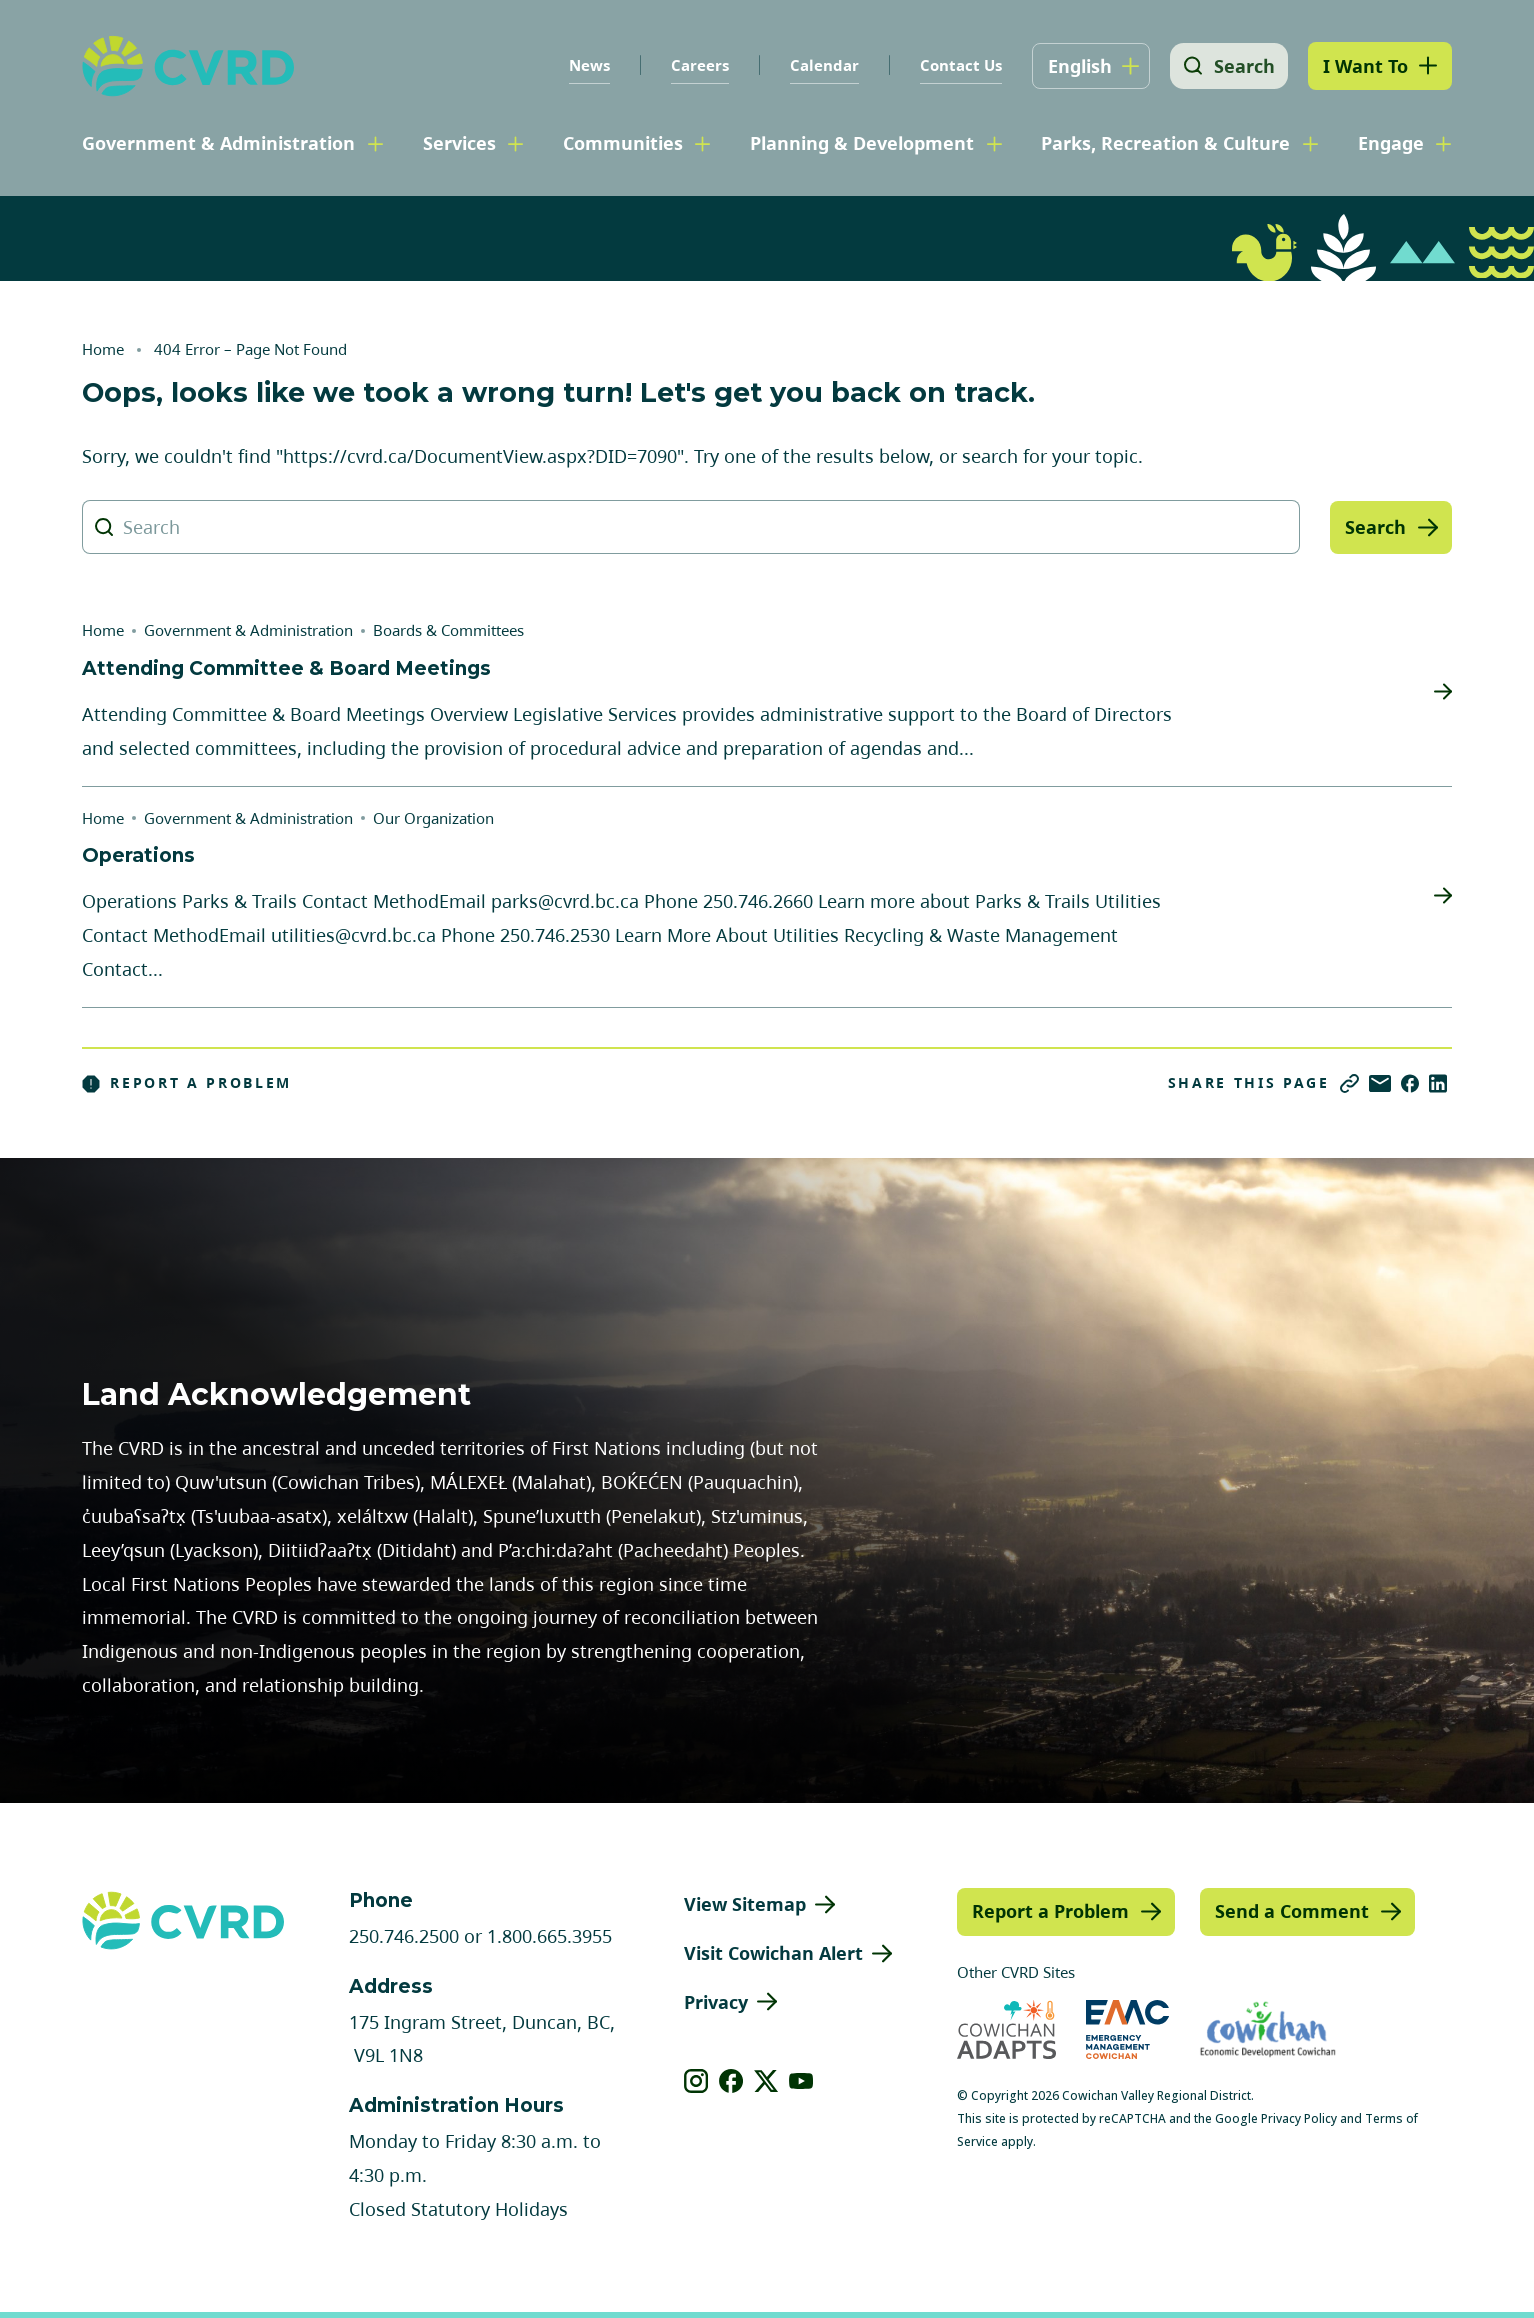 The image size is (1534, 2318). Describe the element at coordinates (1438, 1083) in the screenshot. I see `[Share on LinkedIn]` at that location.